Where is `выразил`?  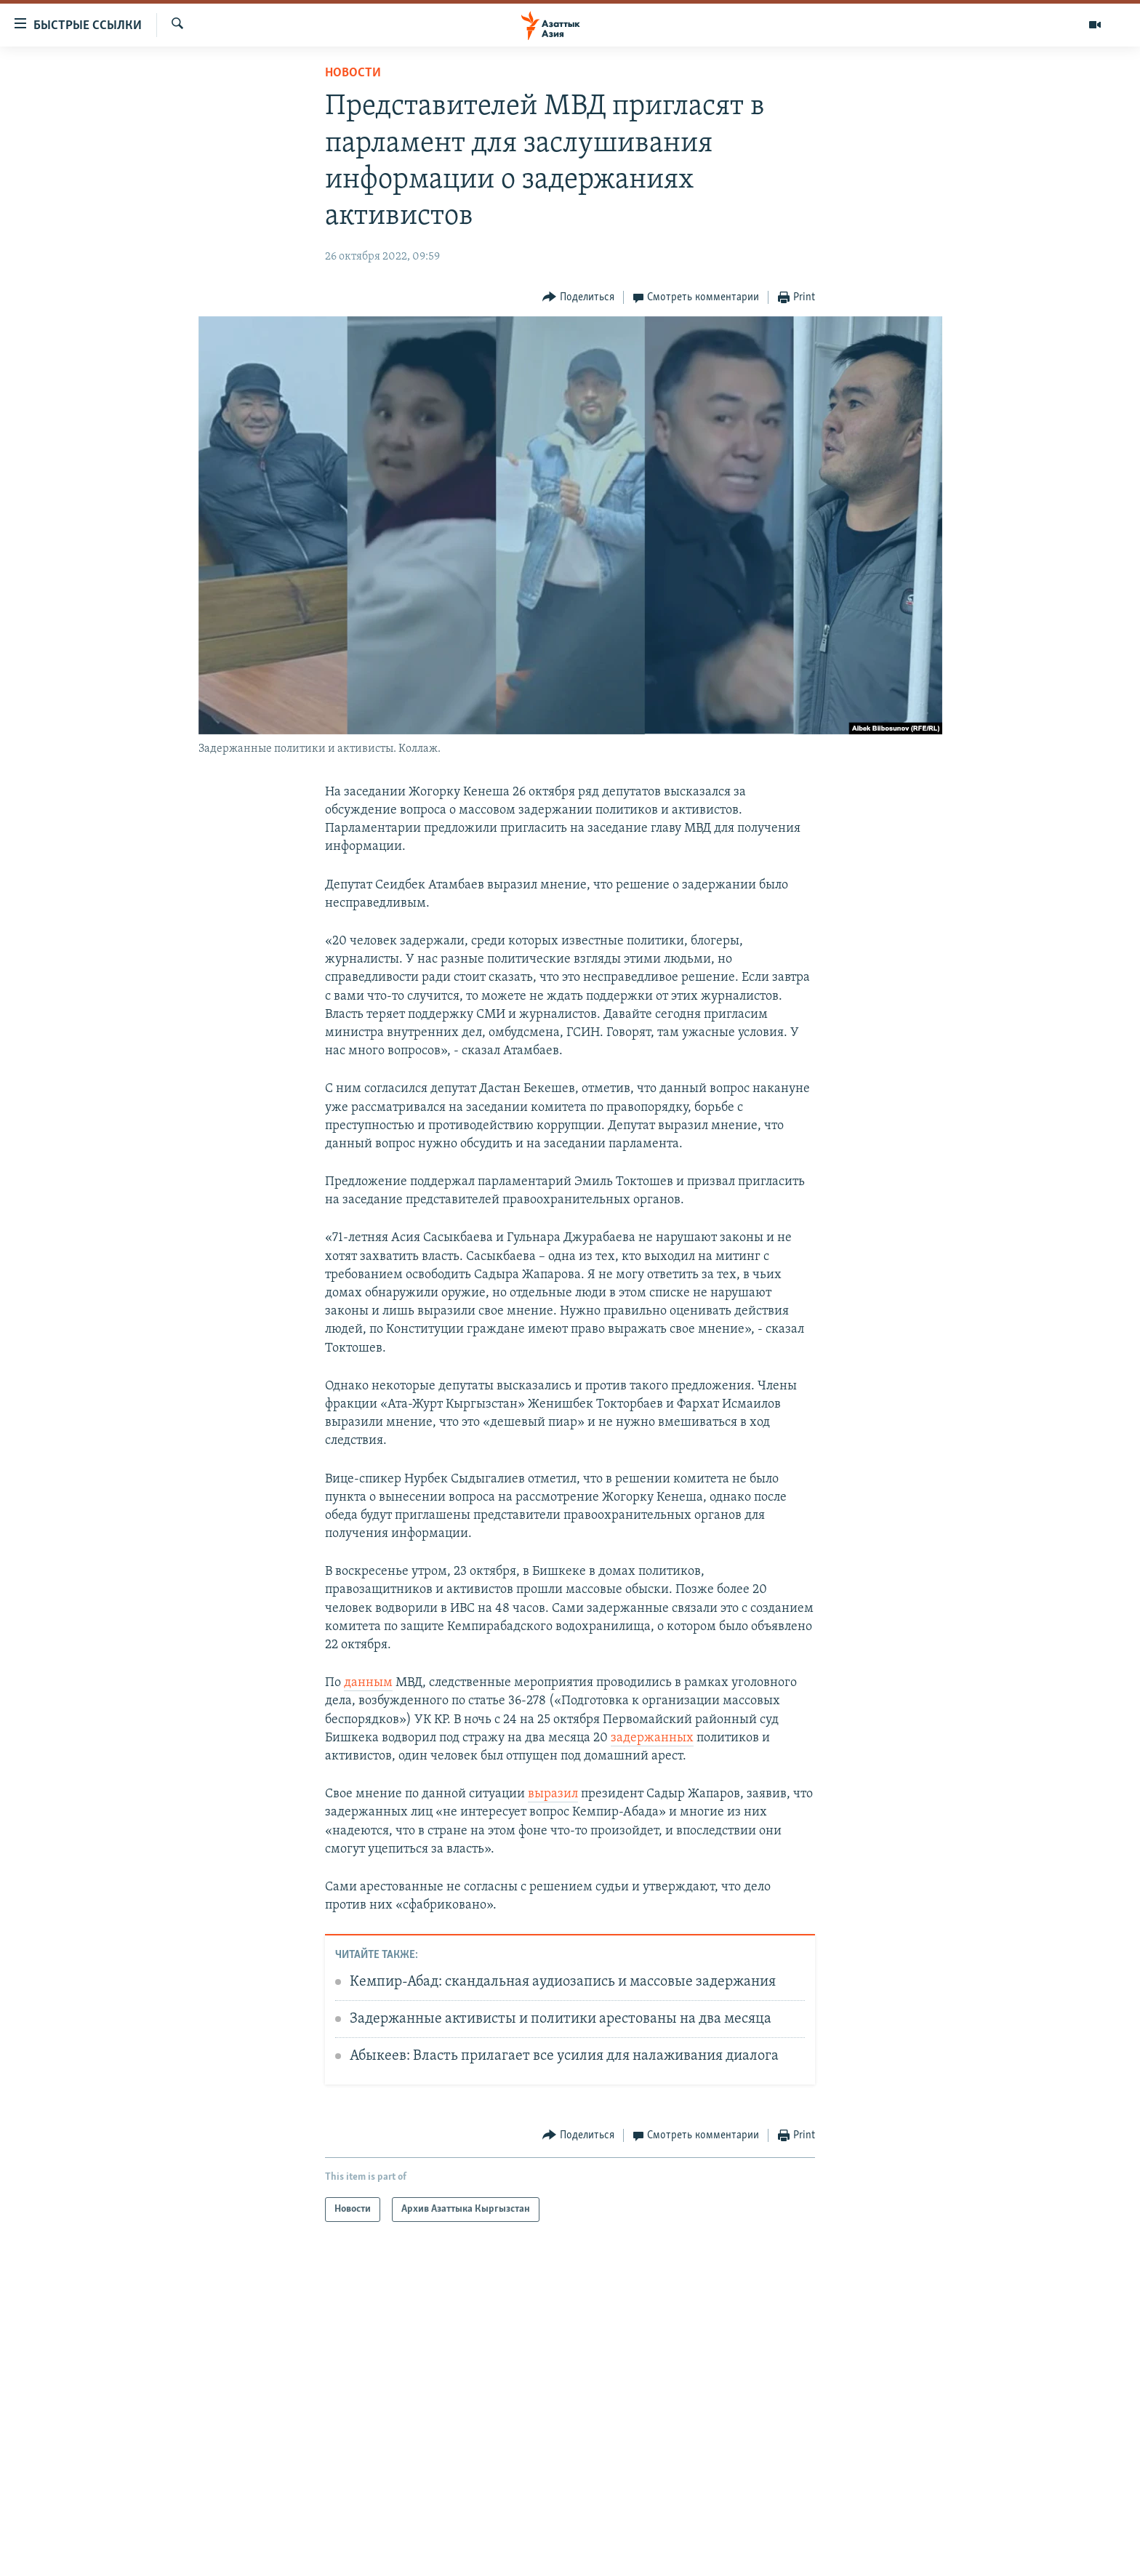 выразил is located at coordinates (553, 1794).